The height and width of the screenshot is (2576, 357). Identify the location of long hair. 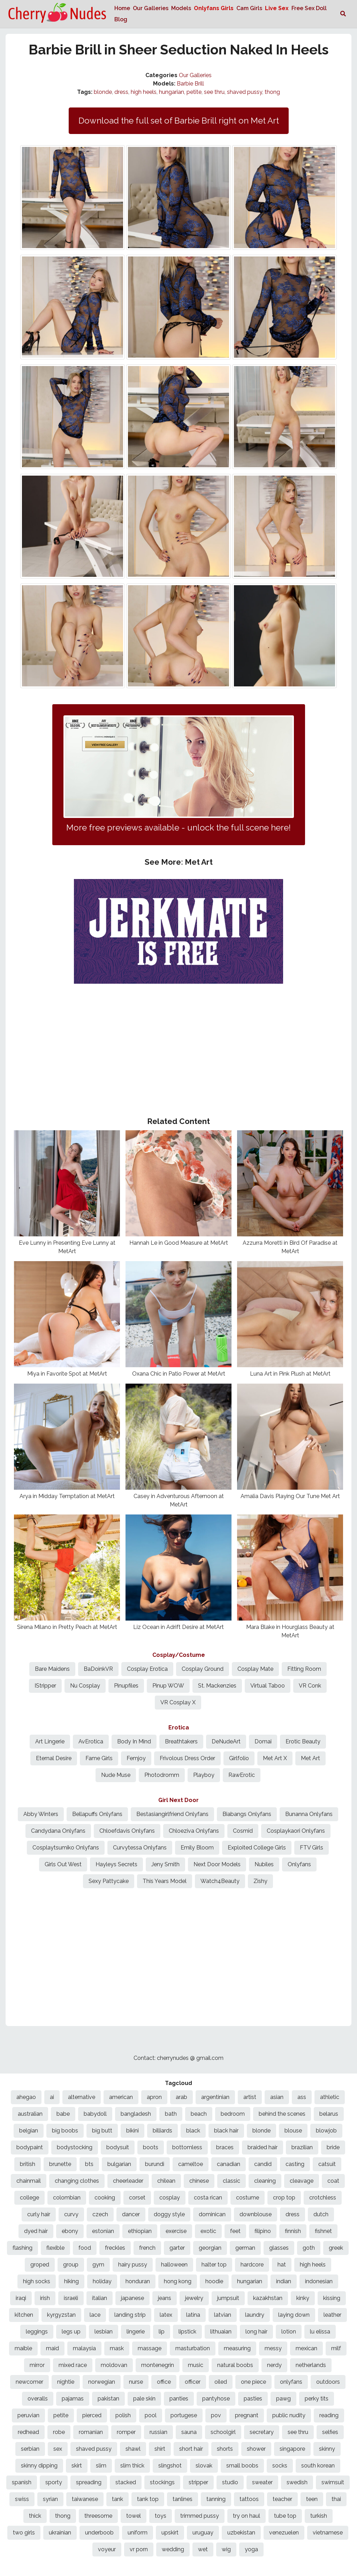
(256, 2331).